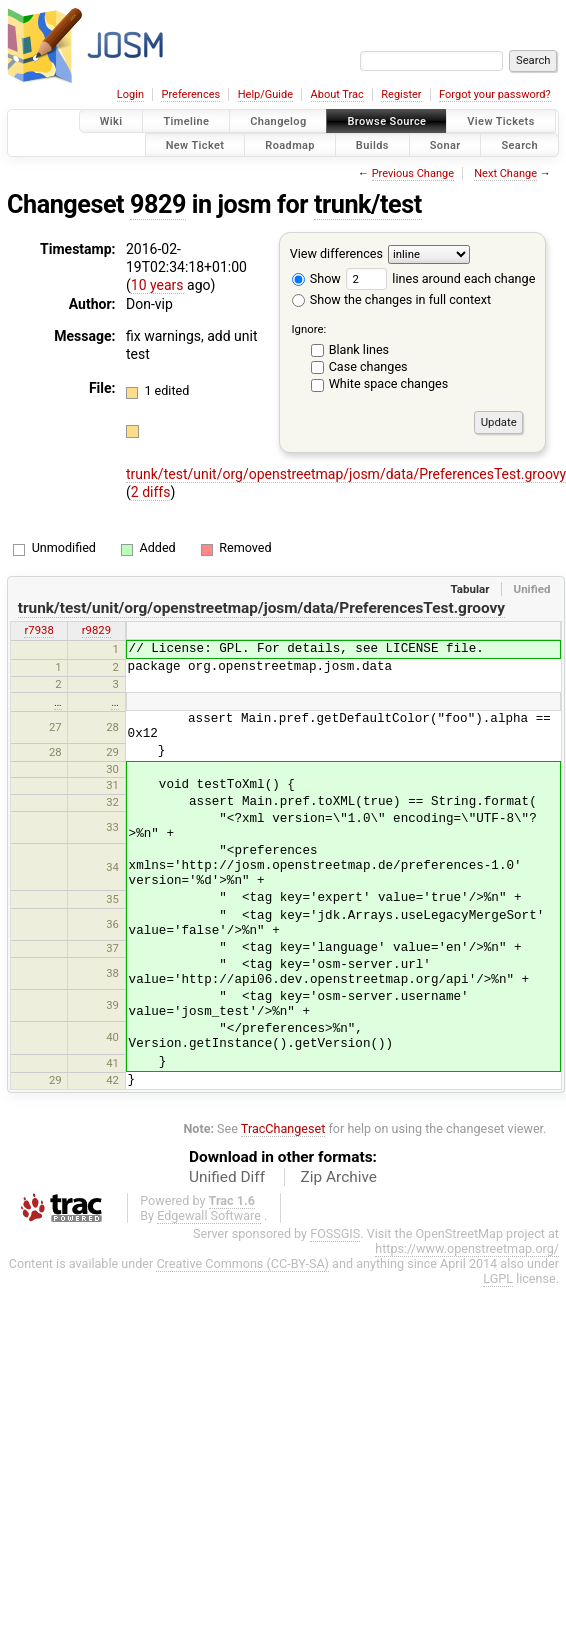 The image size is (566, 1650). What do you see at coordinates (359, 349) in the screenshot?
I see `Blank lines` at bounding box center [359, 349].